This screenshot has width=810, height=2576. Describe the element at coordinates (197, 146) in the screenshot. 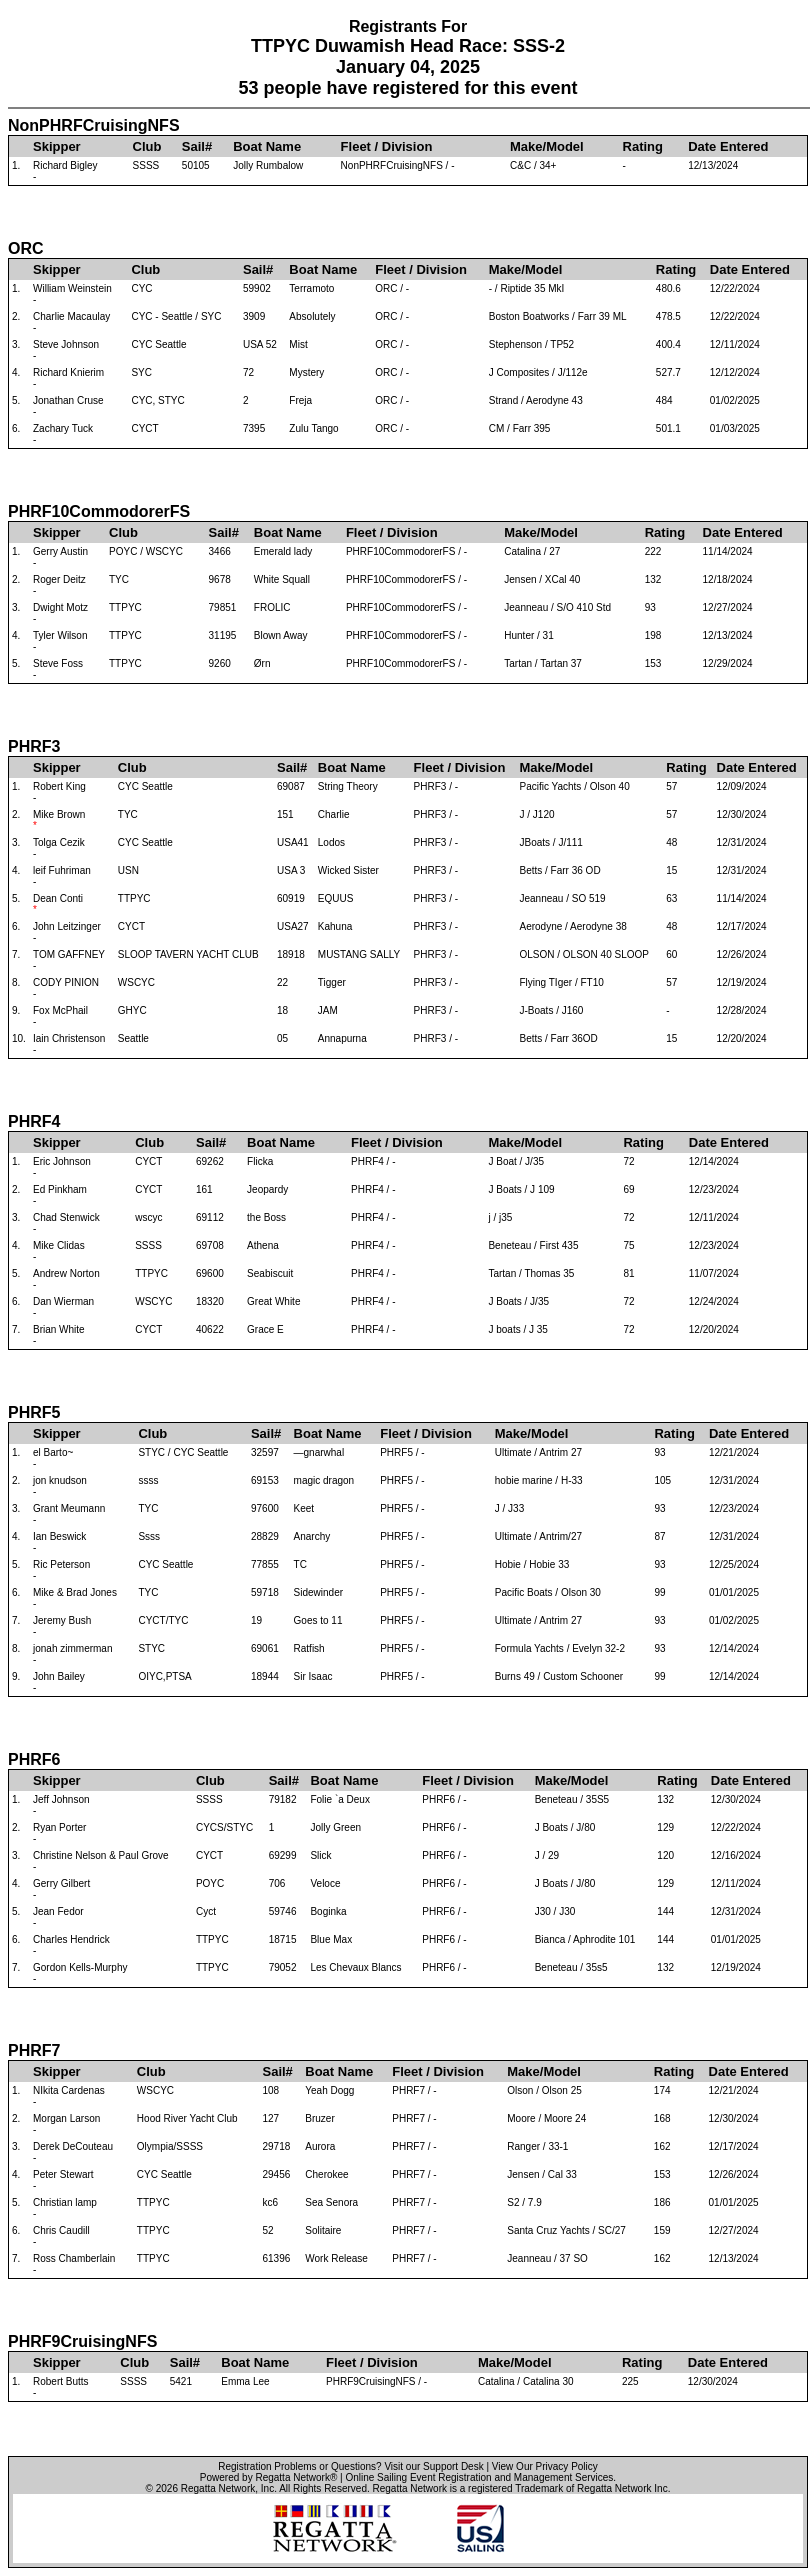

I see `Sail#` at that location.